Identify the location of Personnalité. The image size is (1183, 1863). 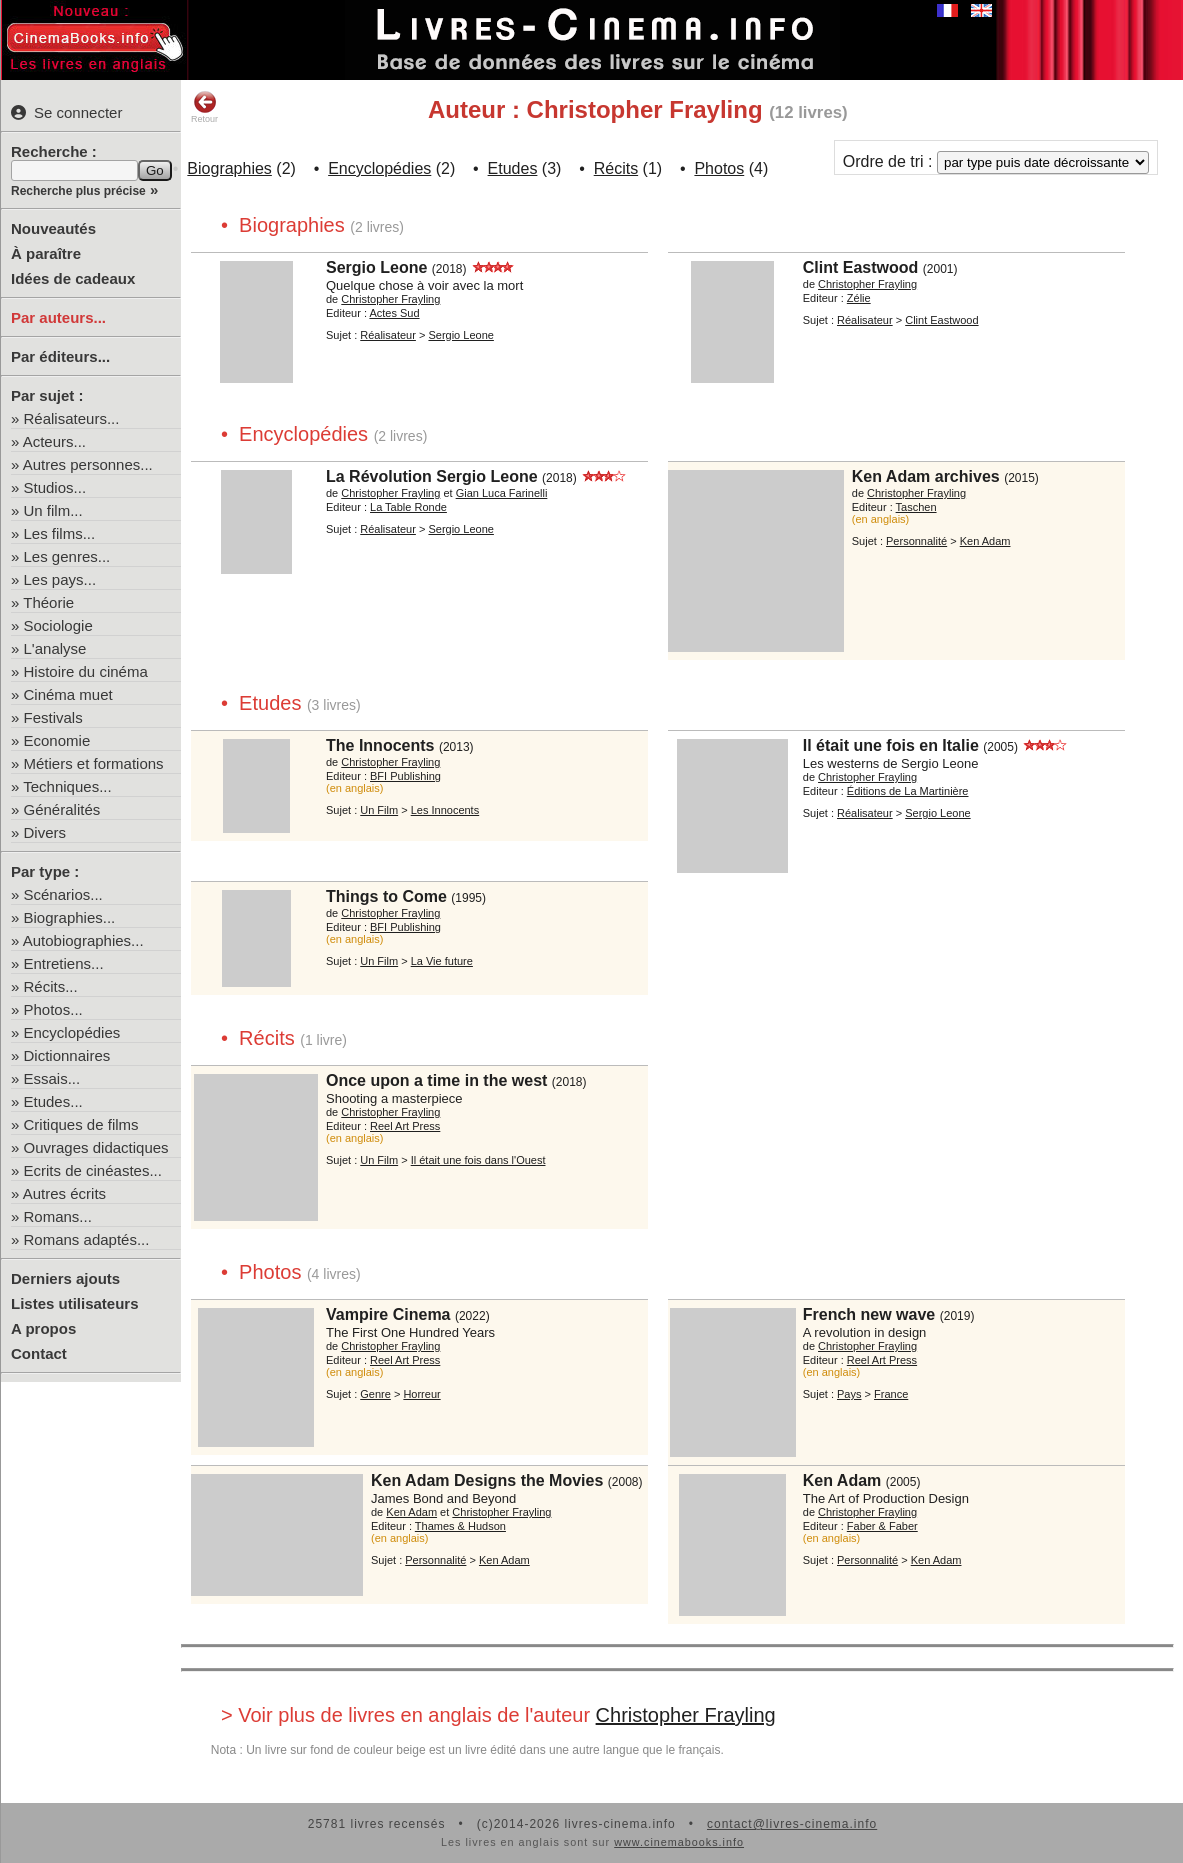
(916, 541).